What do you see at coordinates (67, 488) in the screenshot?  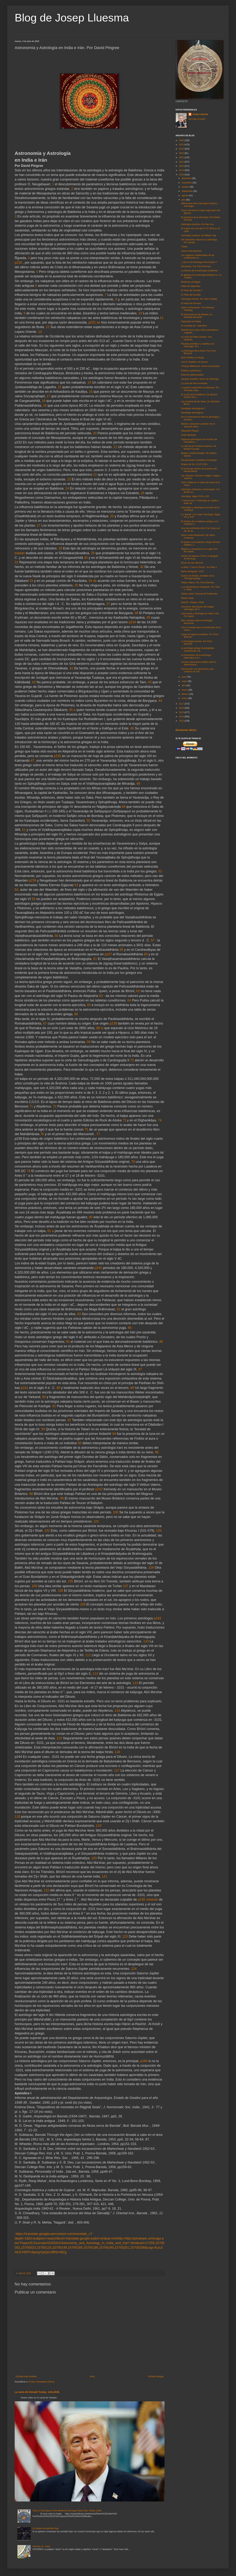 I see `24` at bounding box center [67, 488].